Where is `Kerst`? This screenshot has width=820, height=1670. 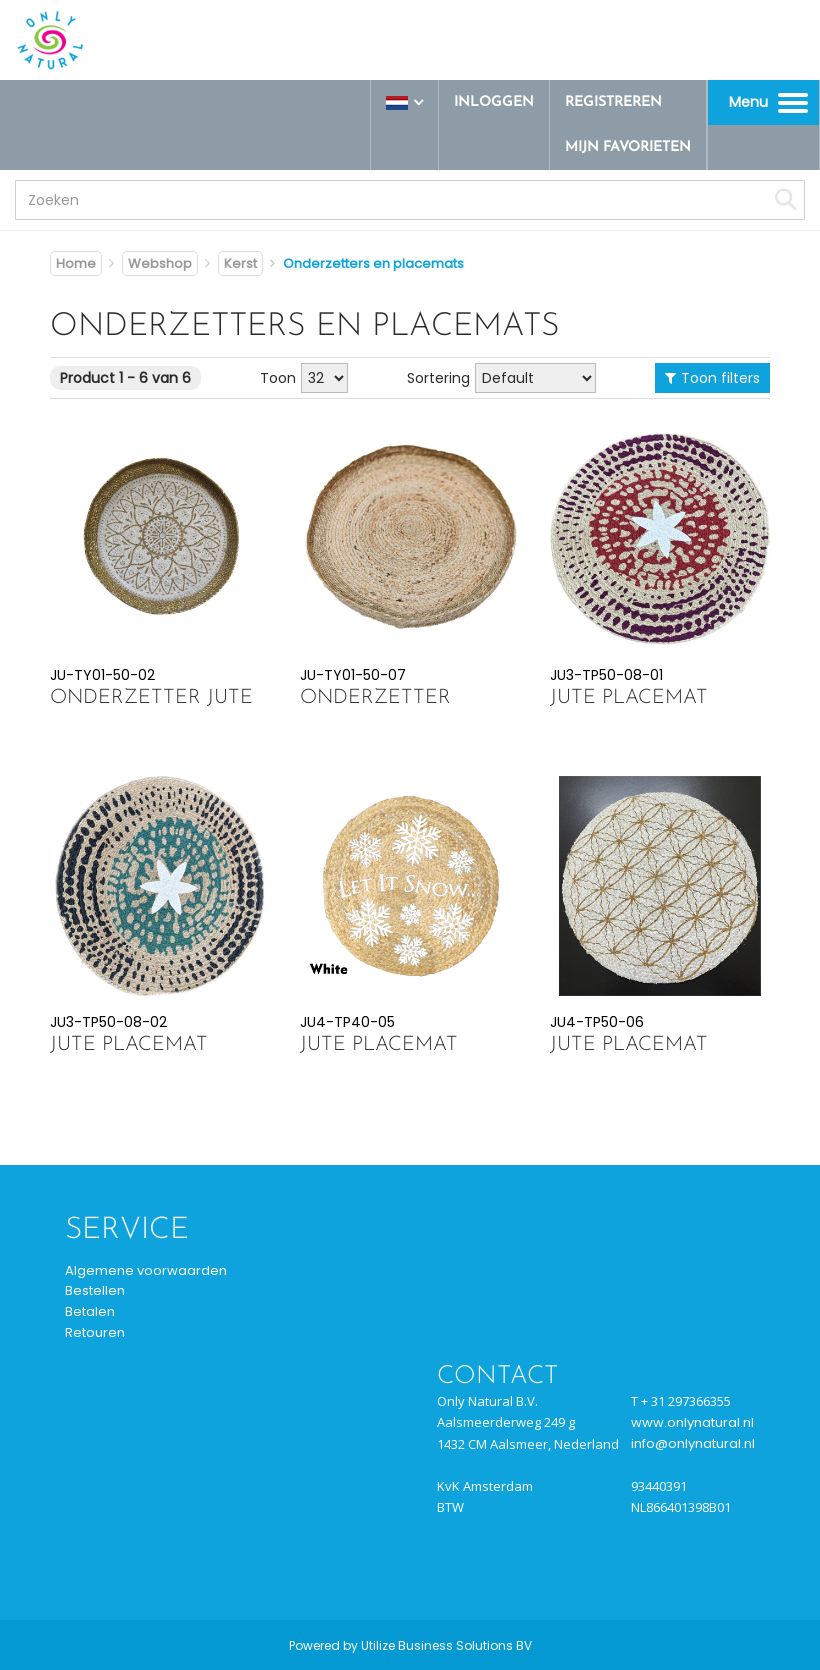 Kerst is located at coordinates (240, 263).